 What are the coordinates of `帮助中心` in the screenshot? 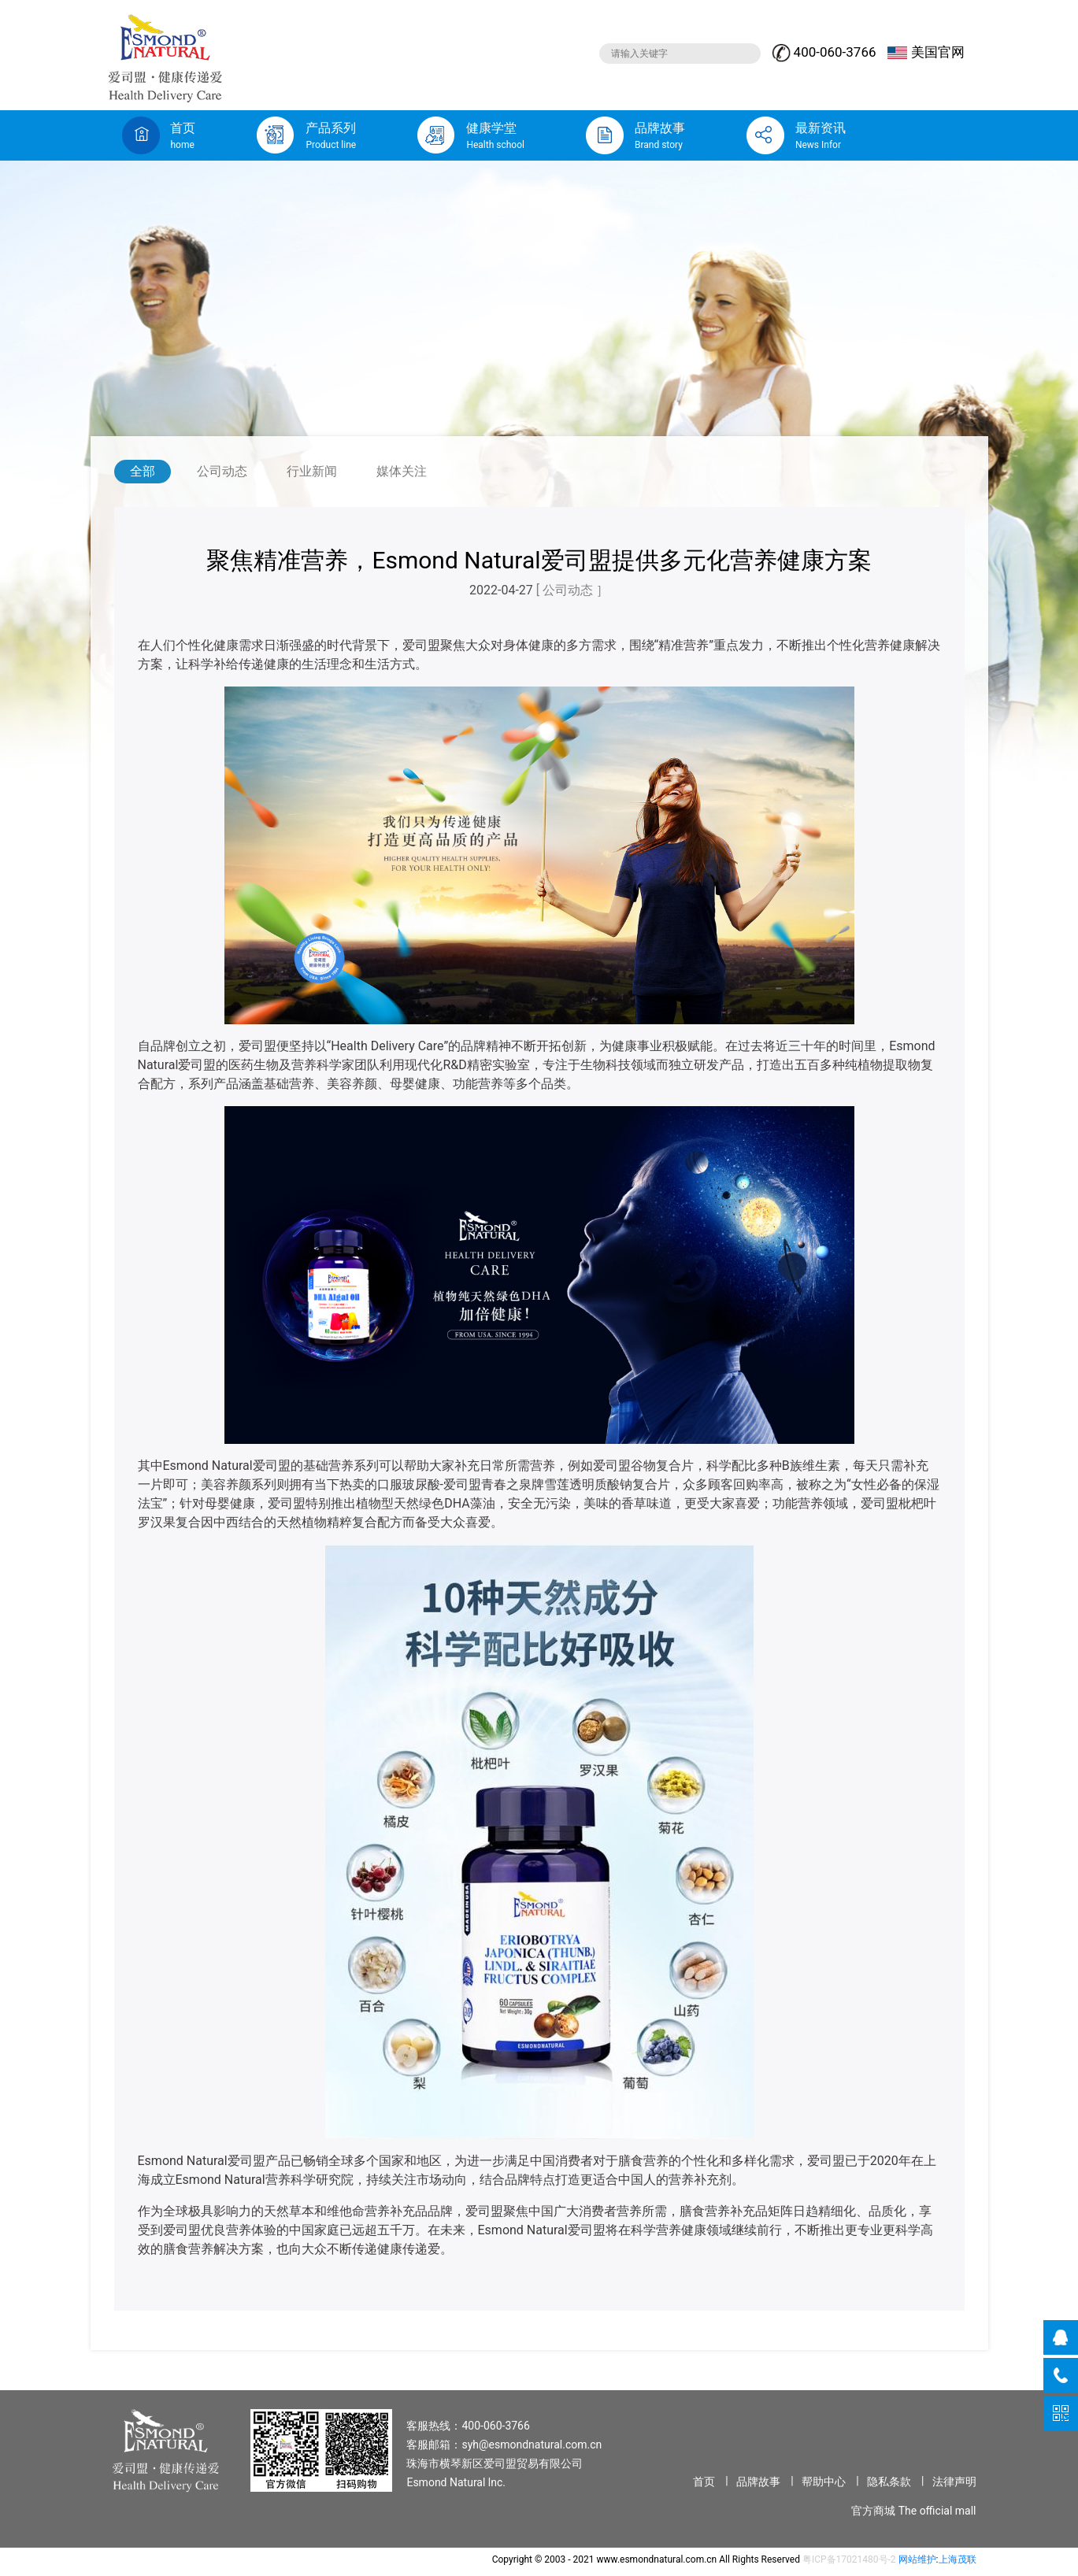 It's located at (824, 2481).